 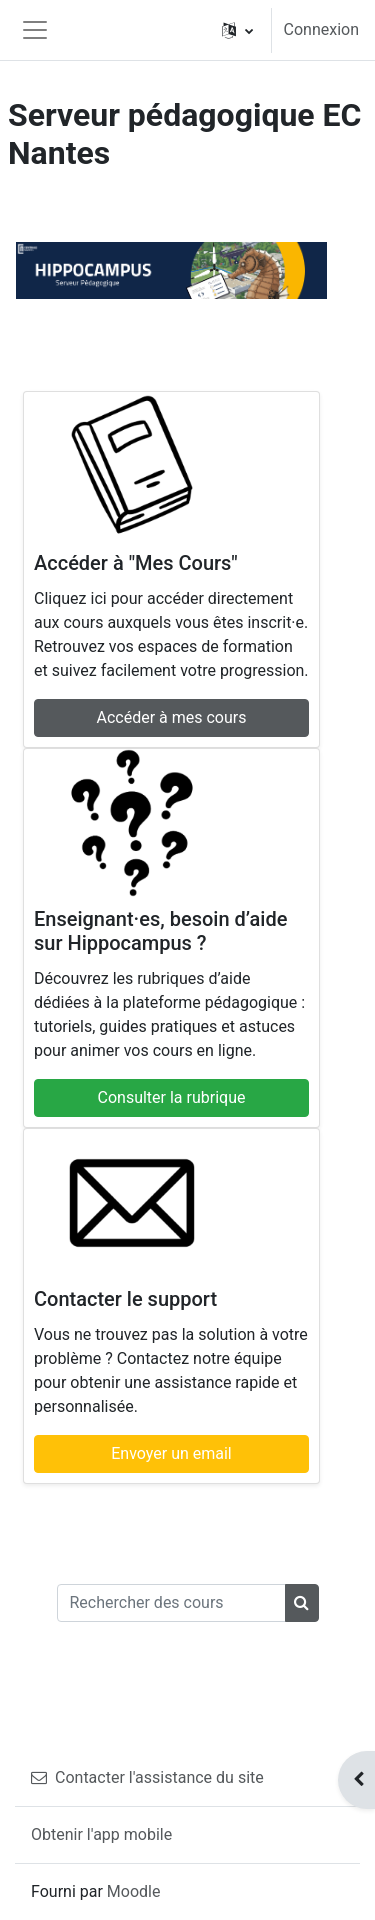 I want to click on Contacter l'assistance du site, so click(x=147, y=1777).